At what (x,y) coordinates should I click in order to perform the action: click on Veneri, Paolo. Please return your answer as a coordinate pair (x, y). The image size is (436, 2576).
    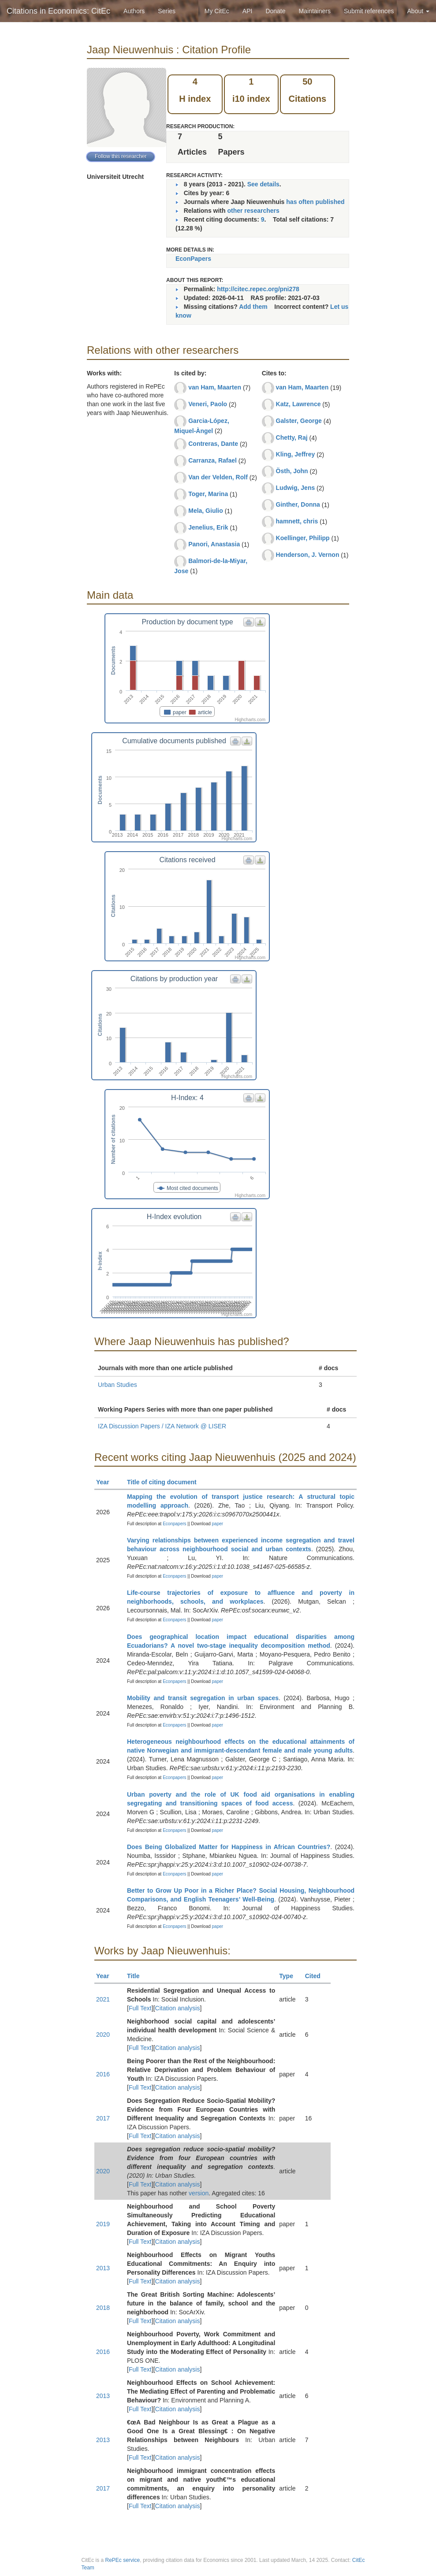
    Looking at the image, I should click on (207, 404).